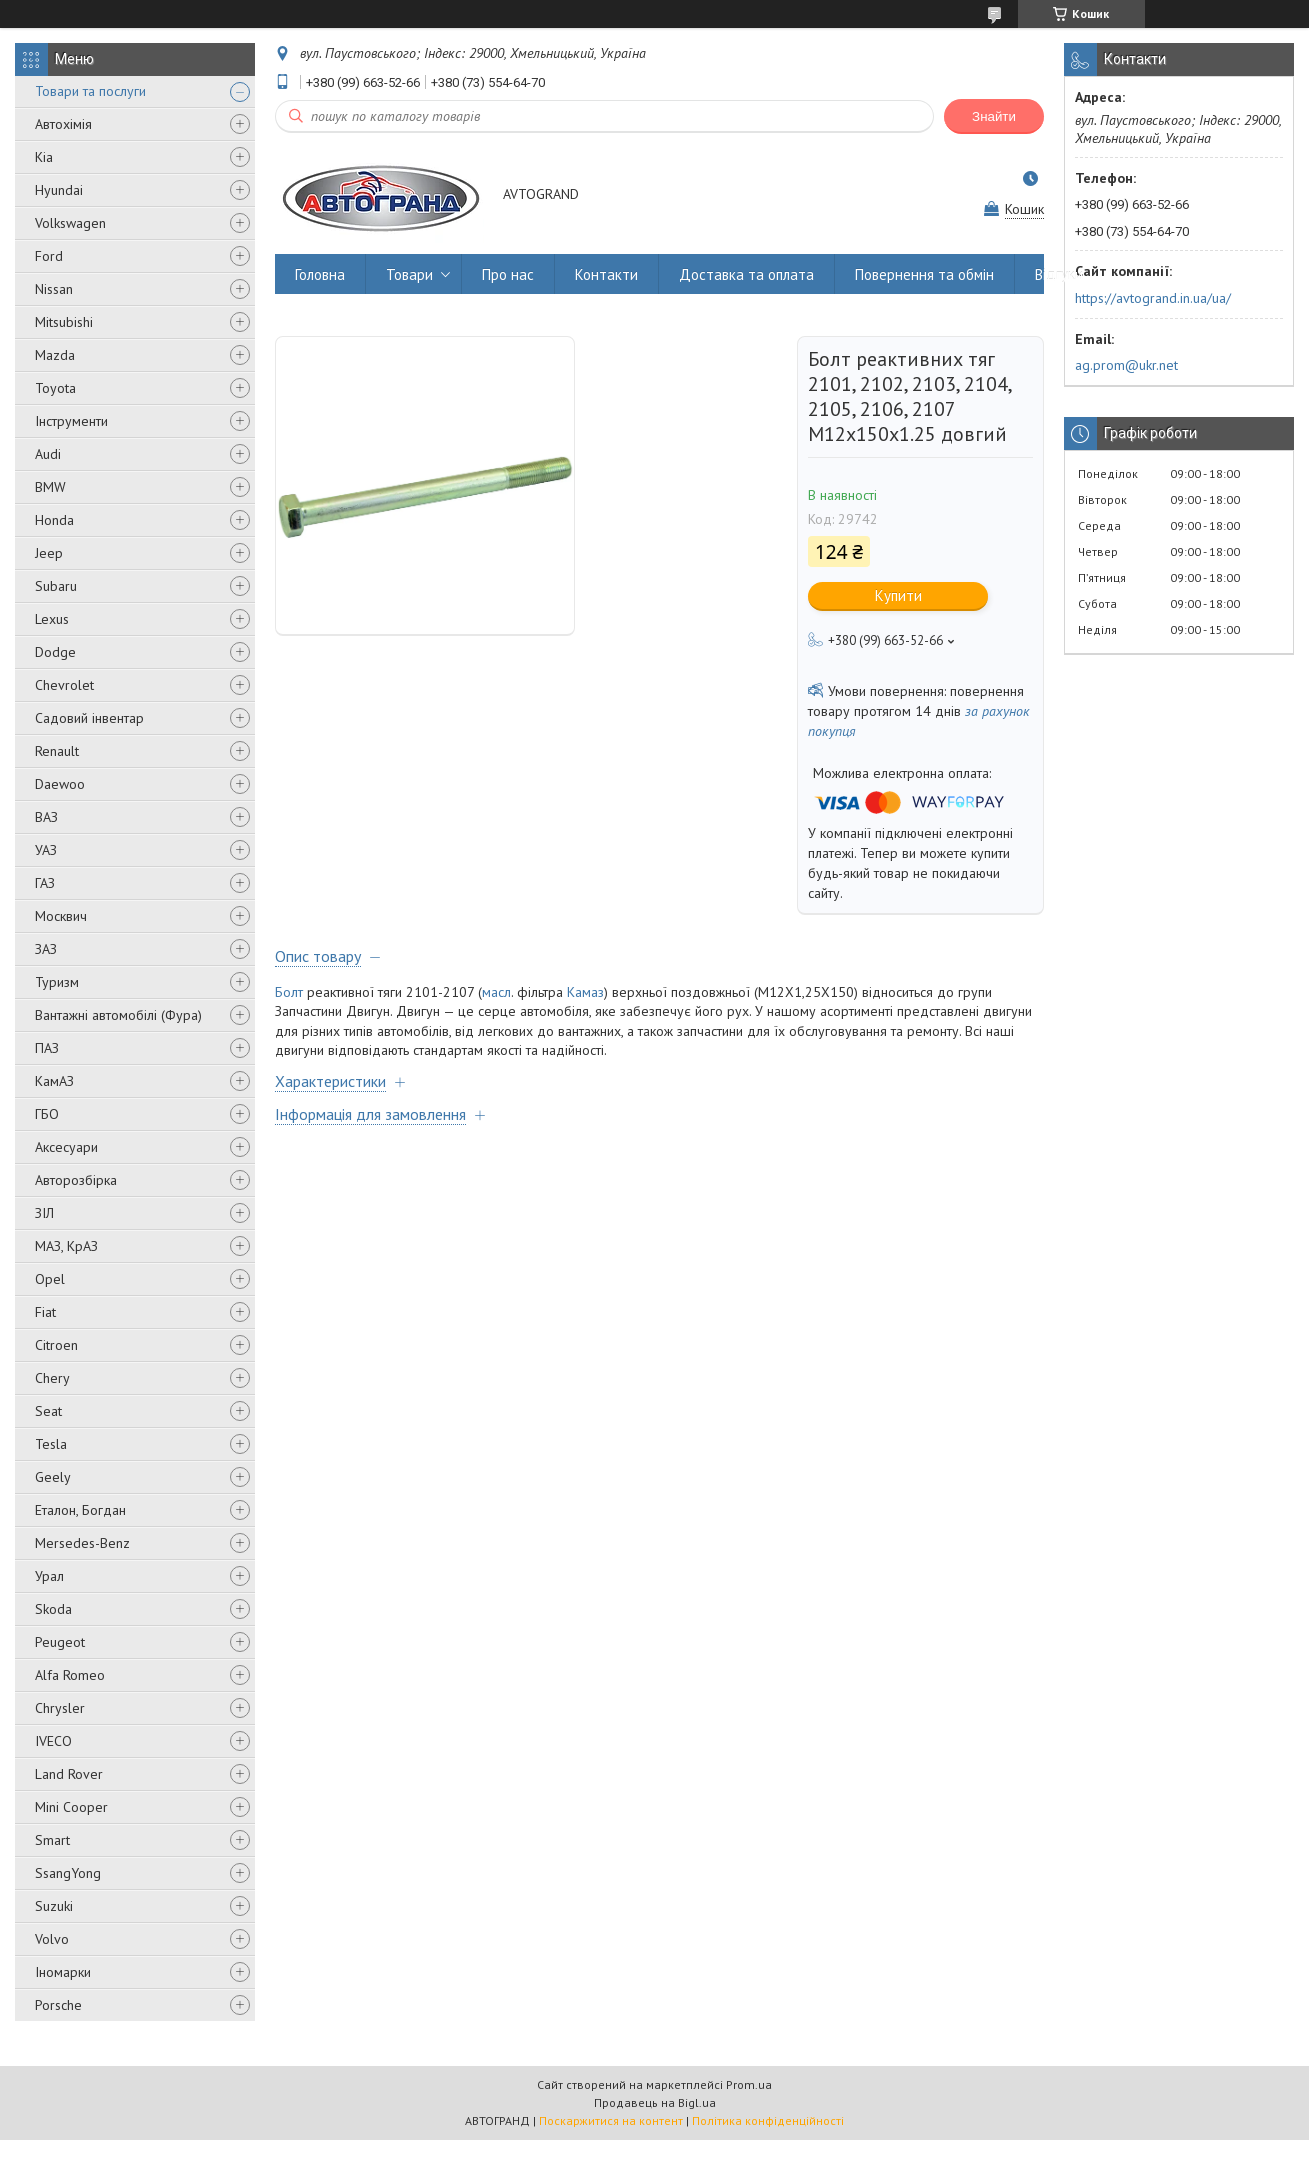 The height and width of the screenshot is (2181, 1309). I want to click on Seat, so click(48, 1411).